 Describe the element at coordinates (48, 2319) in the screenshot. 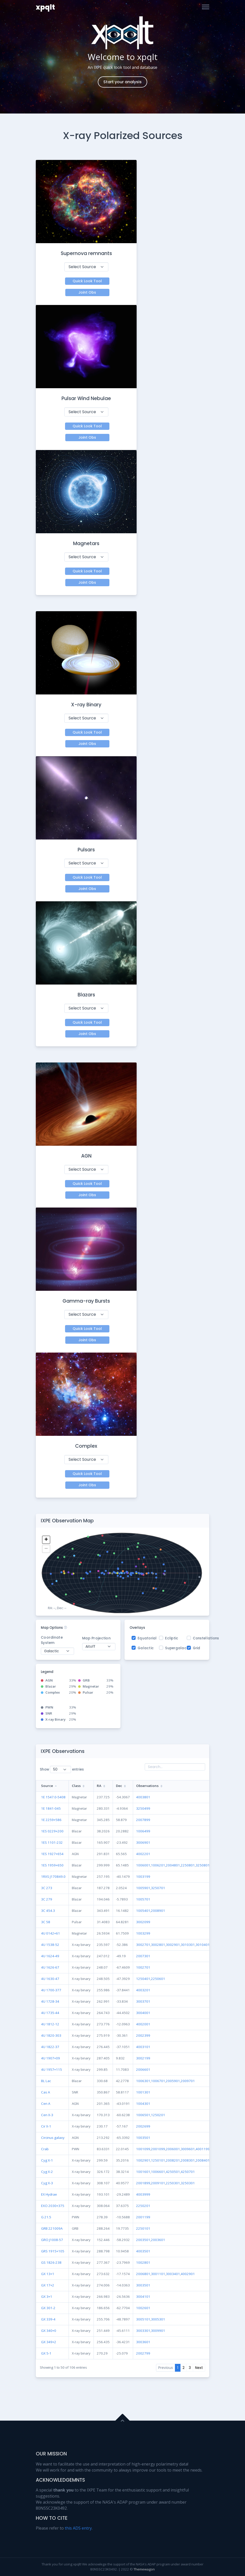

I see `GX 339-4` at that location.